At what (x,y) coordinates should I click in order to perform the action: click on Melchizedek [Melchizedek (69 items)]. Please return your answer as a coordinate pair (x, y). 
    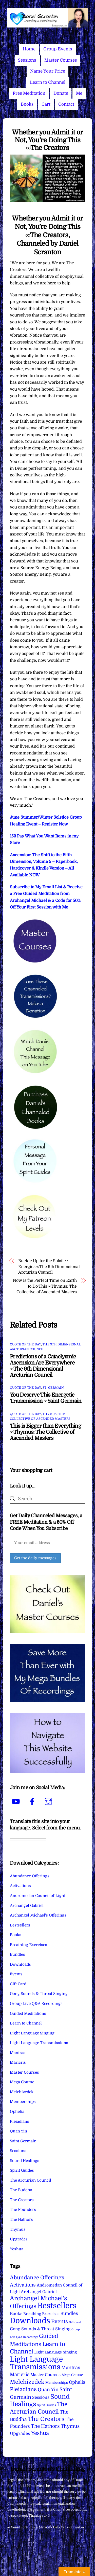
    Looking at the image, I should click on (27, 2382).